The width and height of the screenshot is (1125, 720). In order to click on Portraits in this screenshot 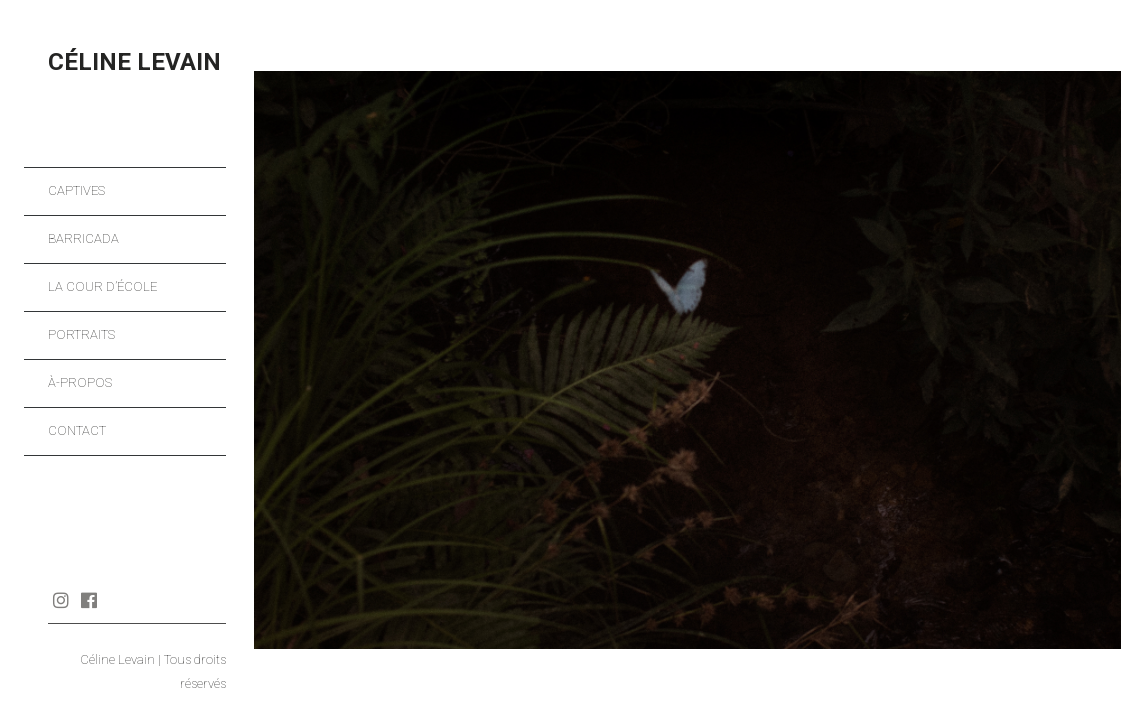, I will do `click(81, 334)`.